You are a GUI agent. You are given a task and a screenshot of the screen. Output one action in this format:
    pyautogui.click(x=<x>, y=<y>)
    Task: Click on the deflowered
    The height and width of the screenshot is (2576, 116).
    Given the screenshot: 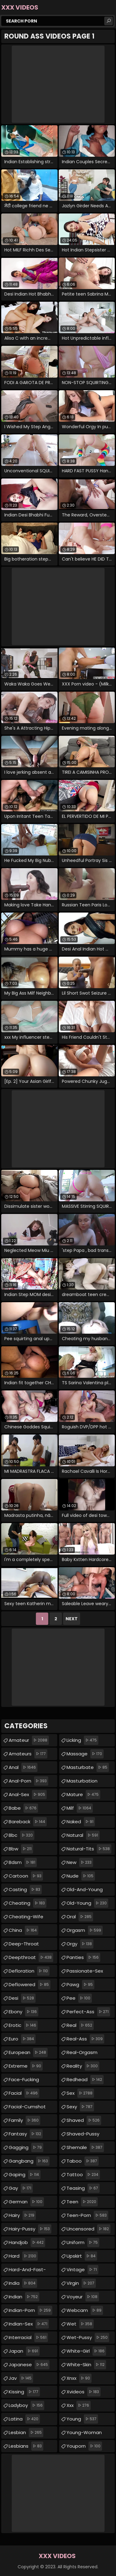 What is the action you would take?
    pyautogui.click(x=29, y=1984)
    